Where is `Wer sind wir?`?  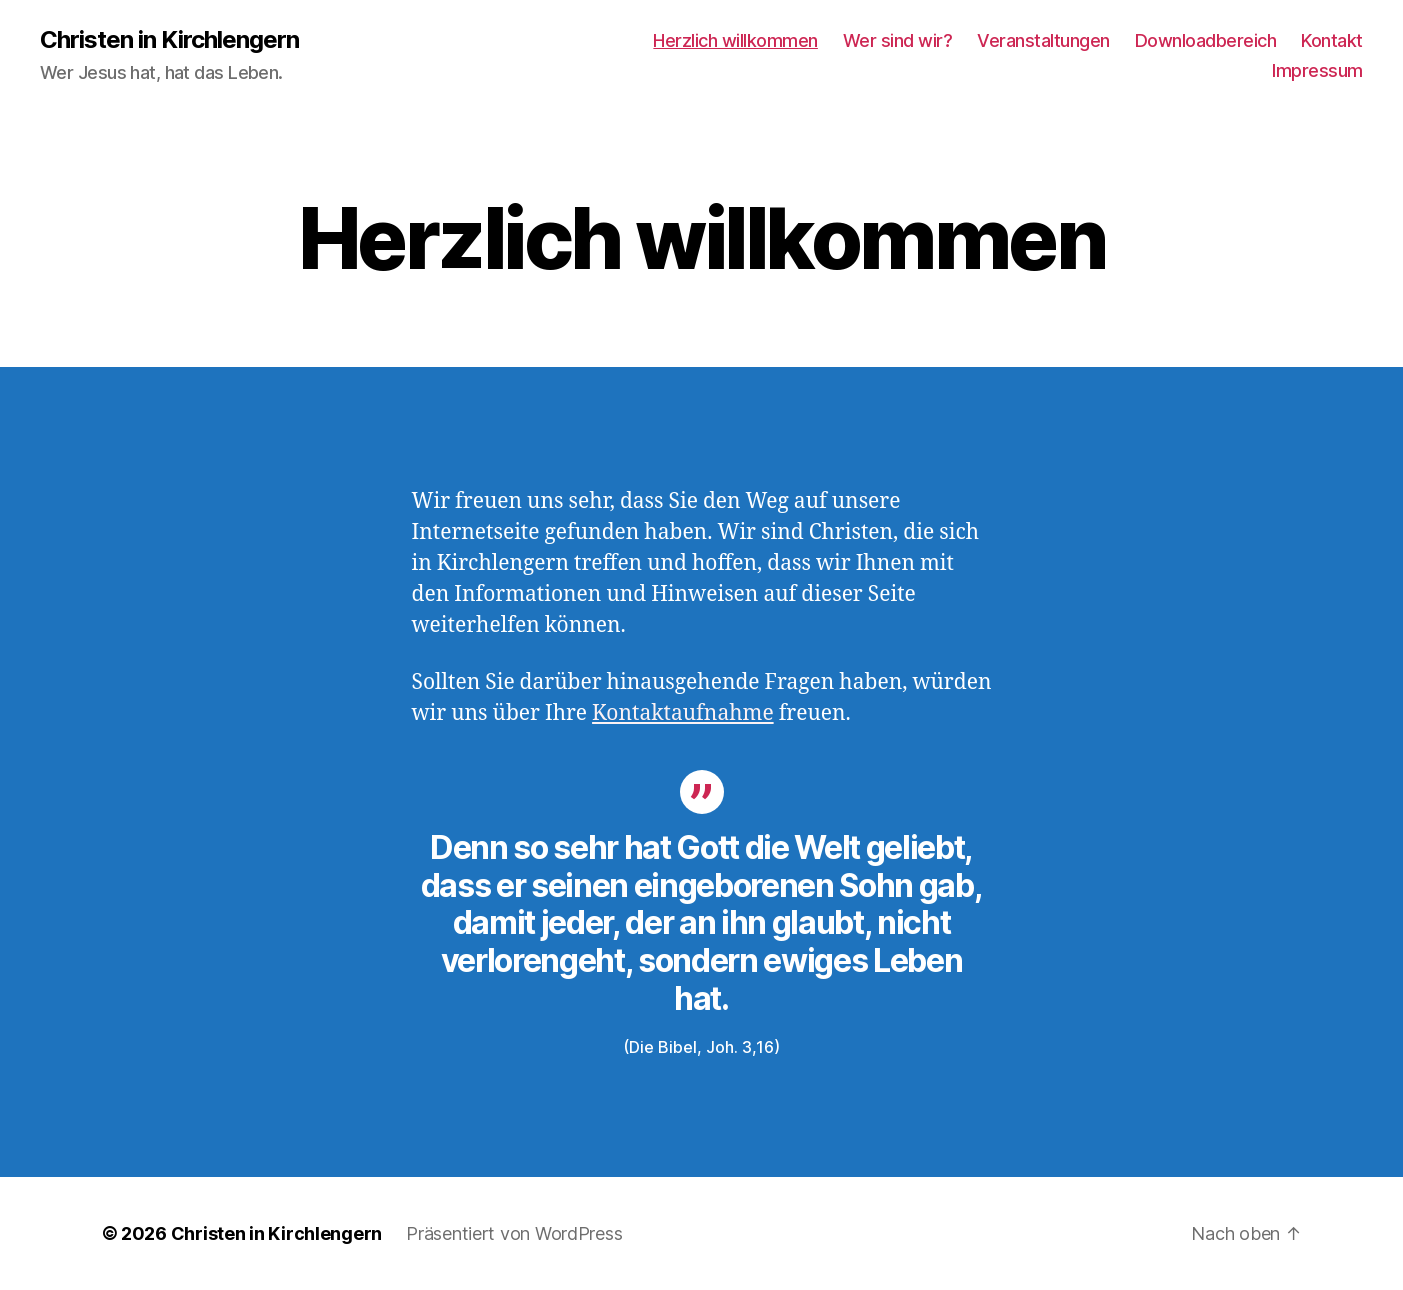
Wer sind wir? is located at coordinates (898, 40).